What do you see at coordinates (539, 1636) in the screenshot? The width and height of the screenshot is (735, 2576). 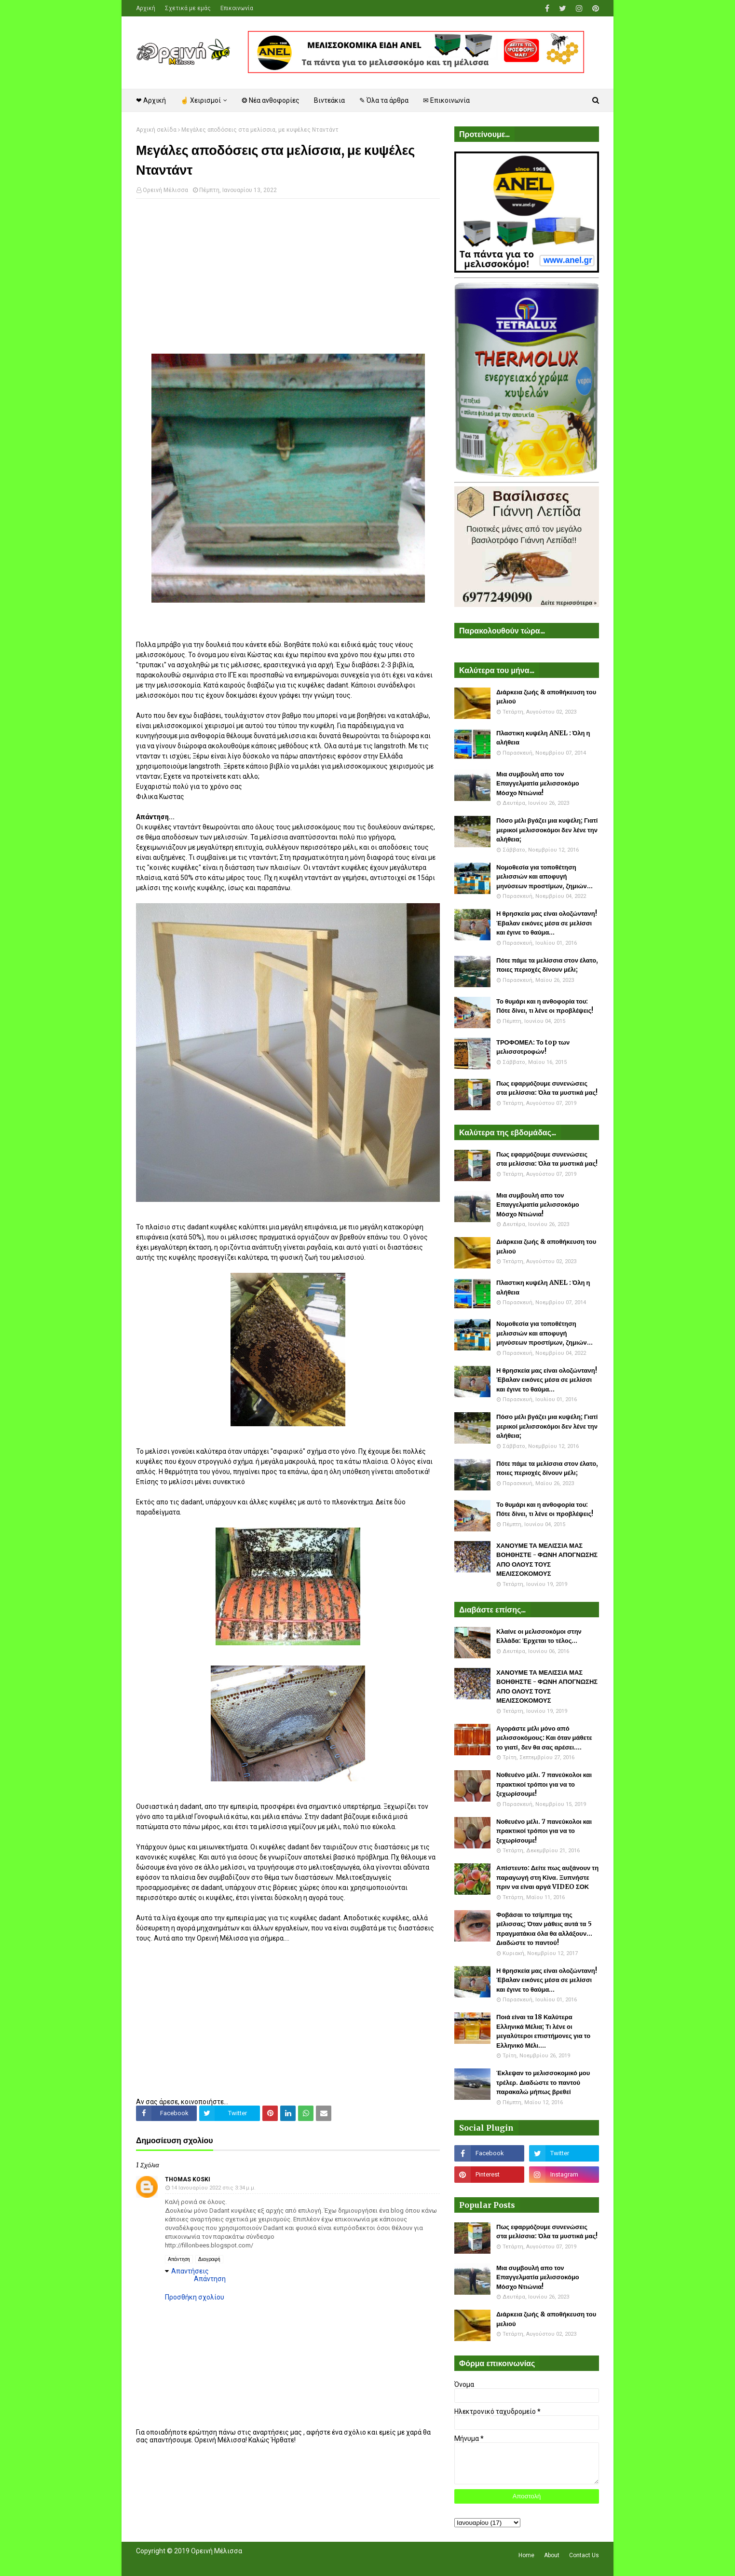 I see `Κλαίνε οι μελισσοκόμοι στην Ελλάδα: Έρχεται το τέλος...` at bounding box center [539, 1636].